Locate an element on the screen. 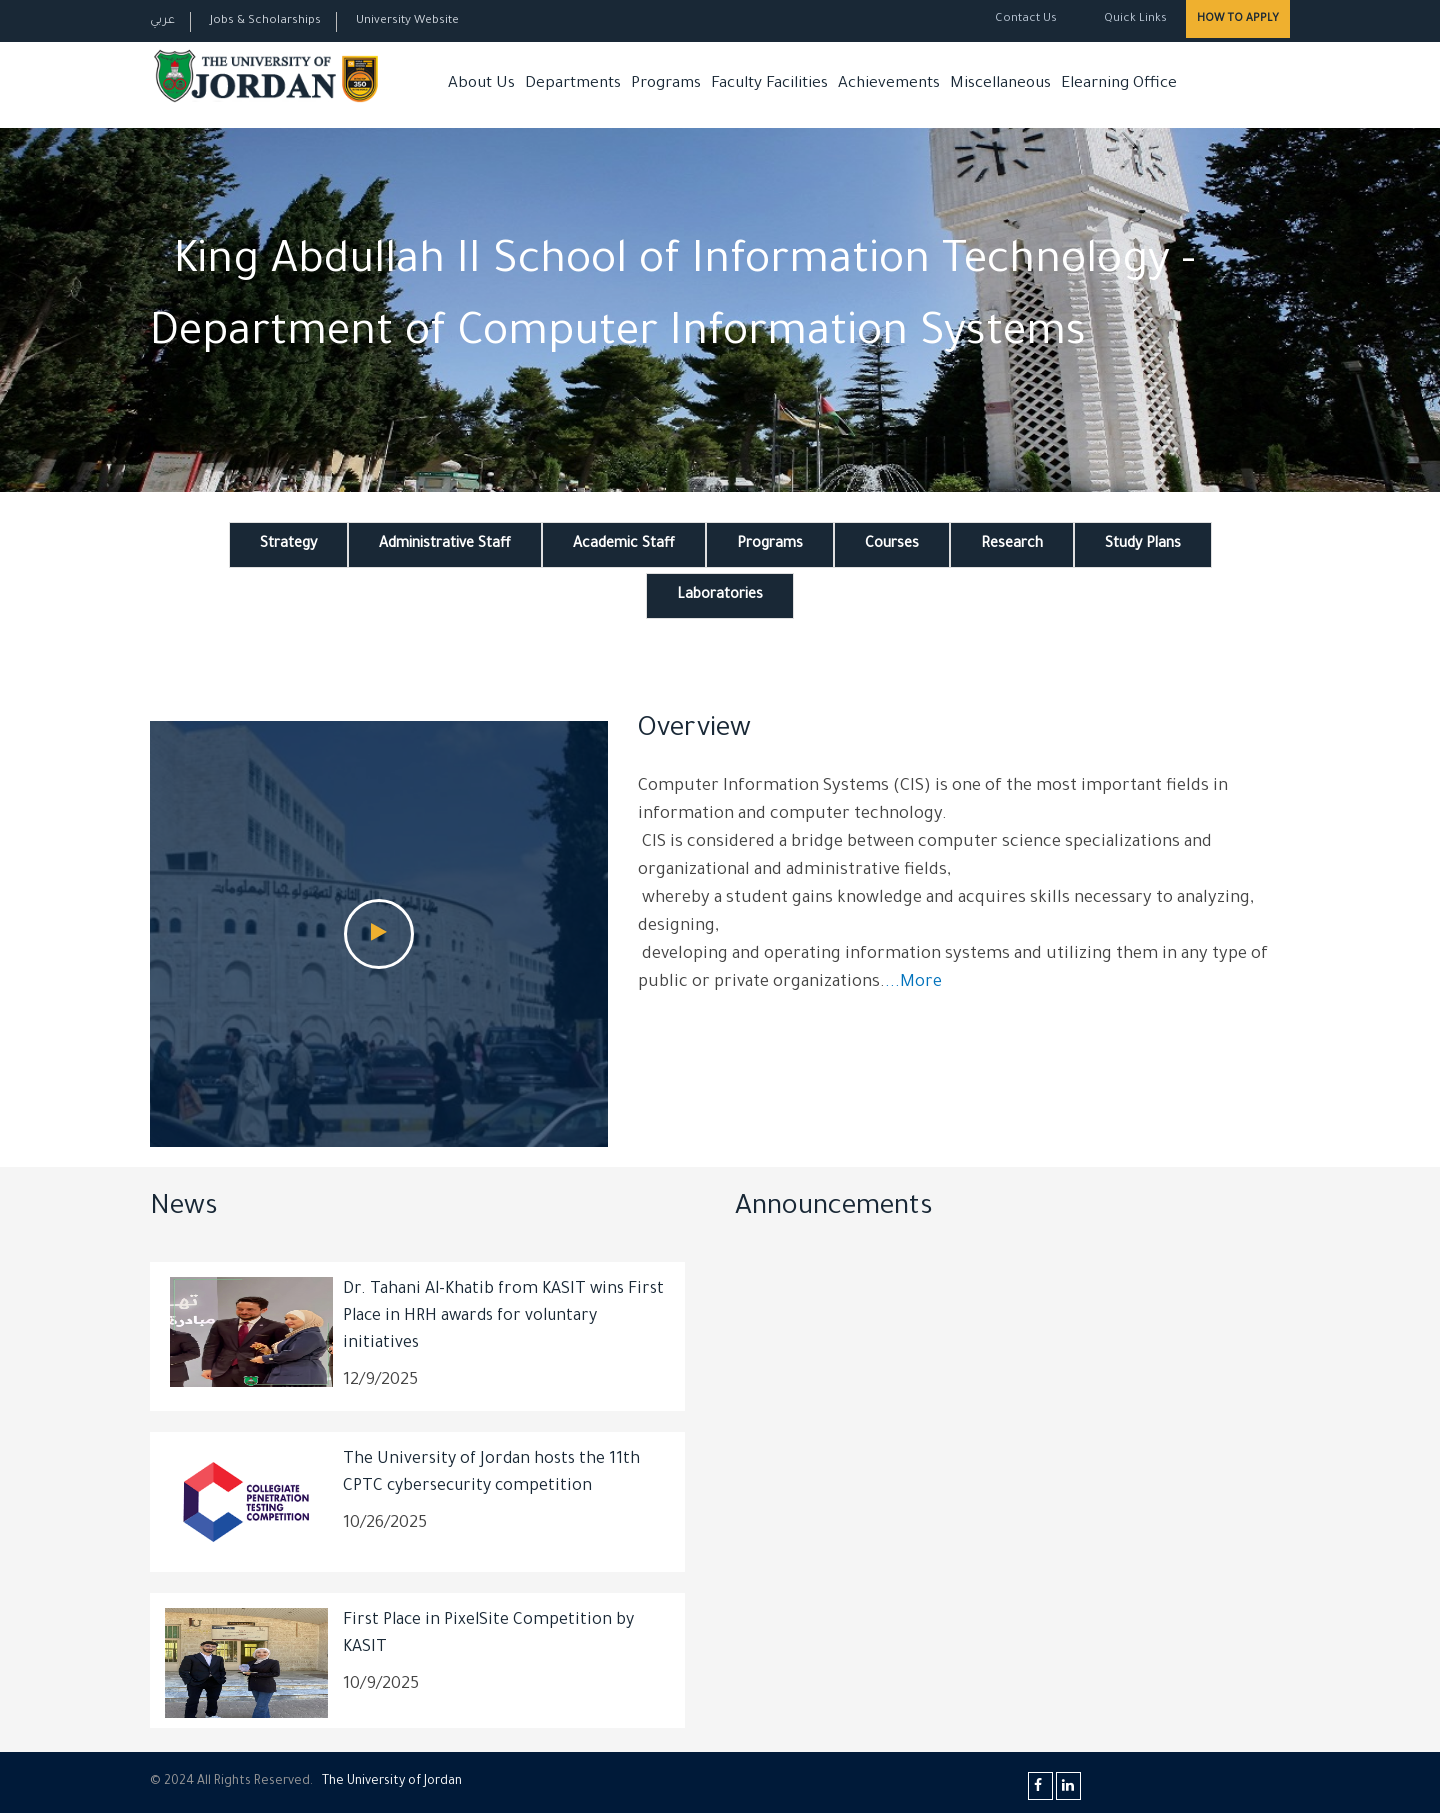  Miscellaneous is located at coordinates (1000, 84).